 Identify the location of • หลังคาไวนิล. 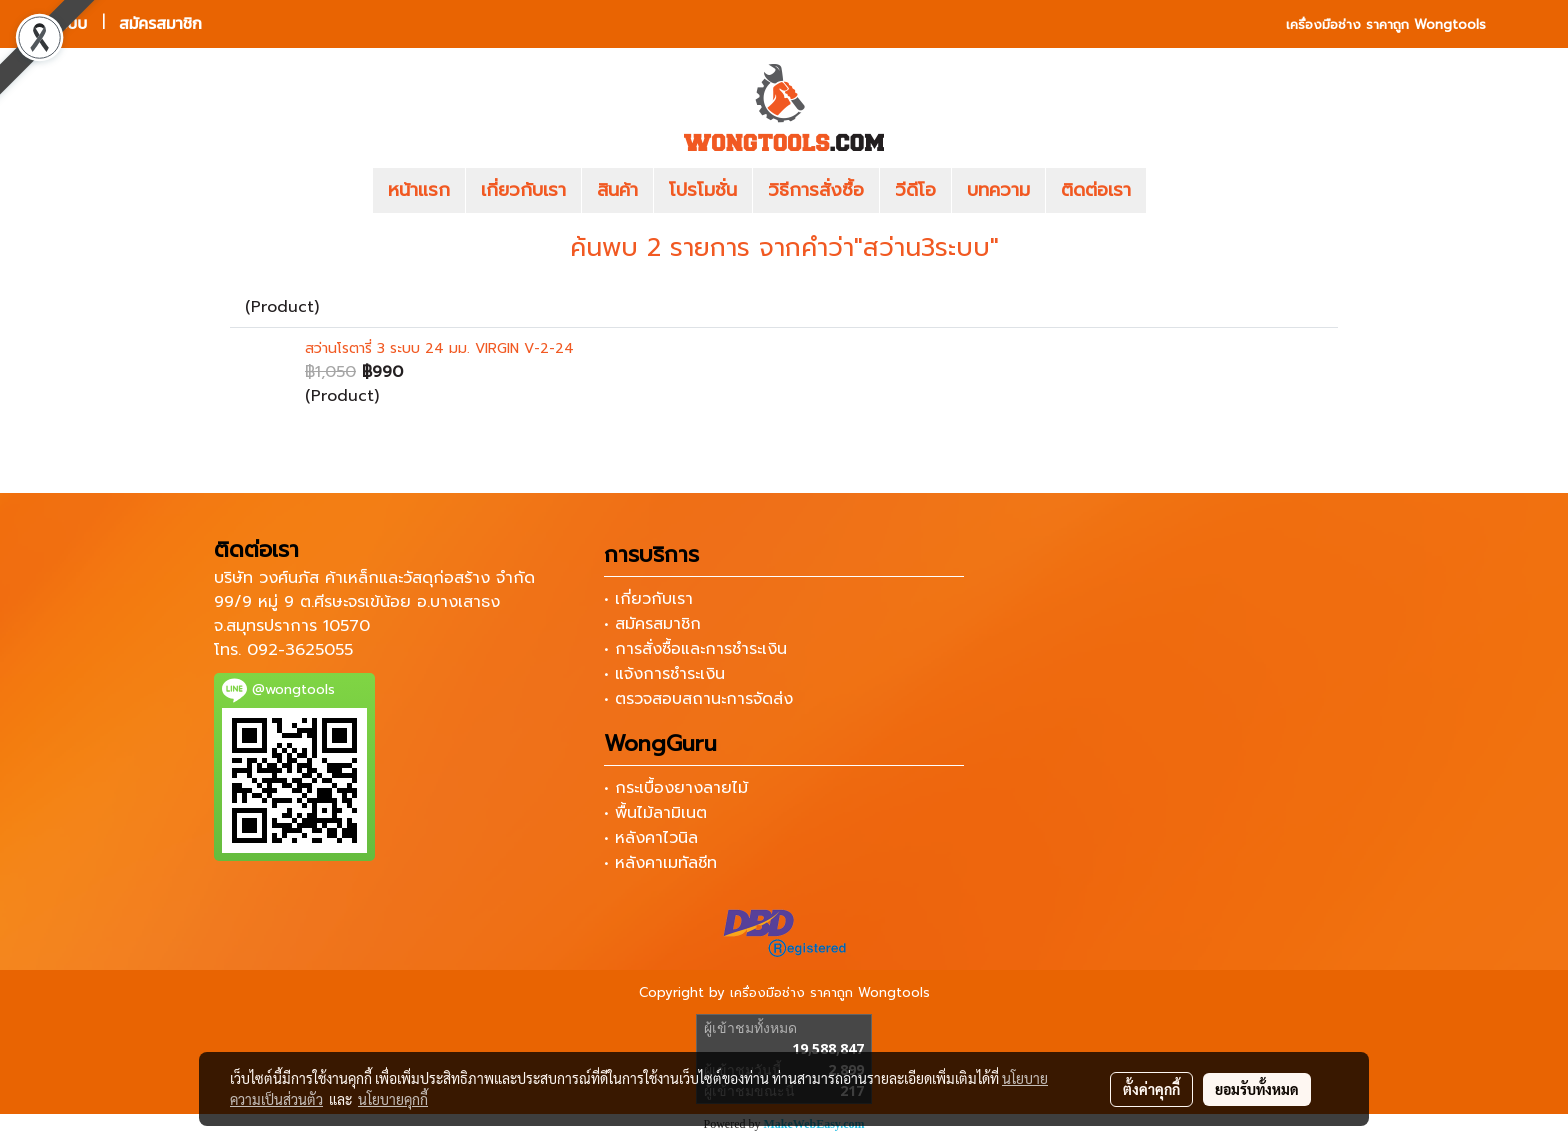
(651, 838).